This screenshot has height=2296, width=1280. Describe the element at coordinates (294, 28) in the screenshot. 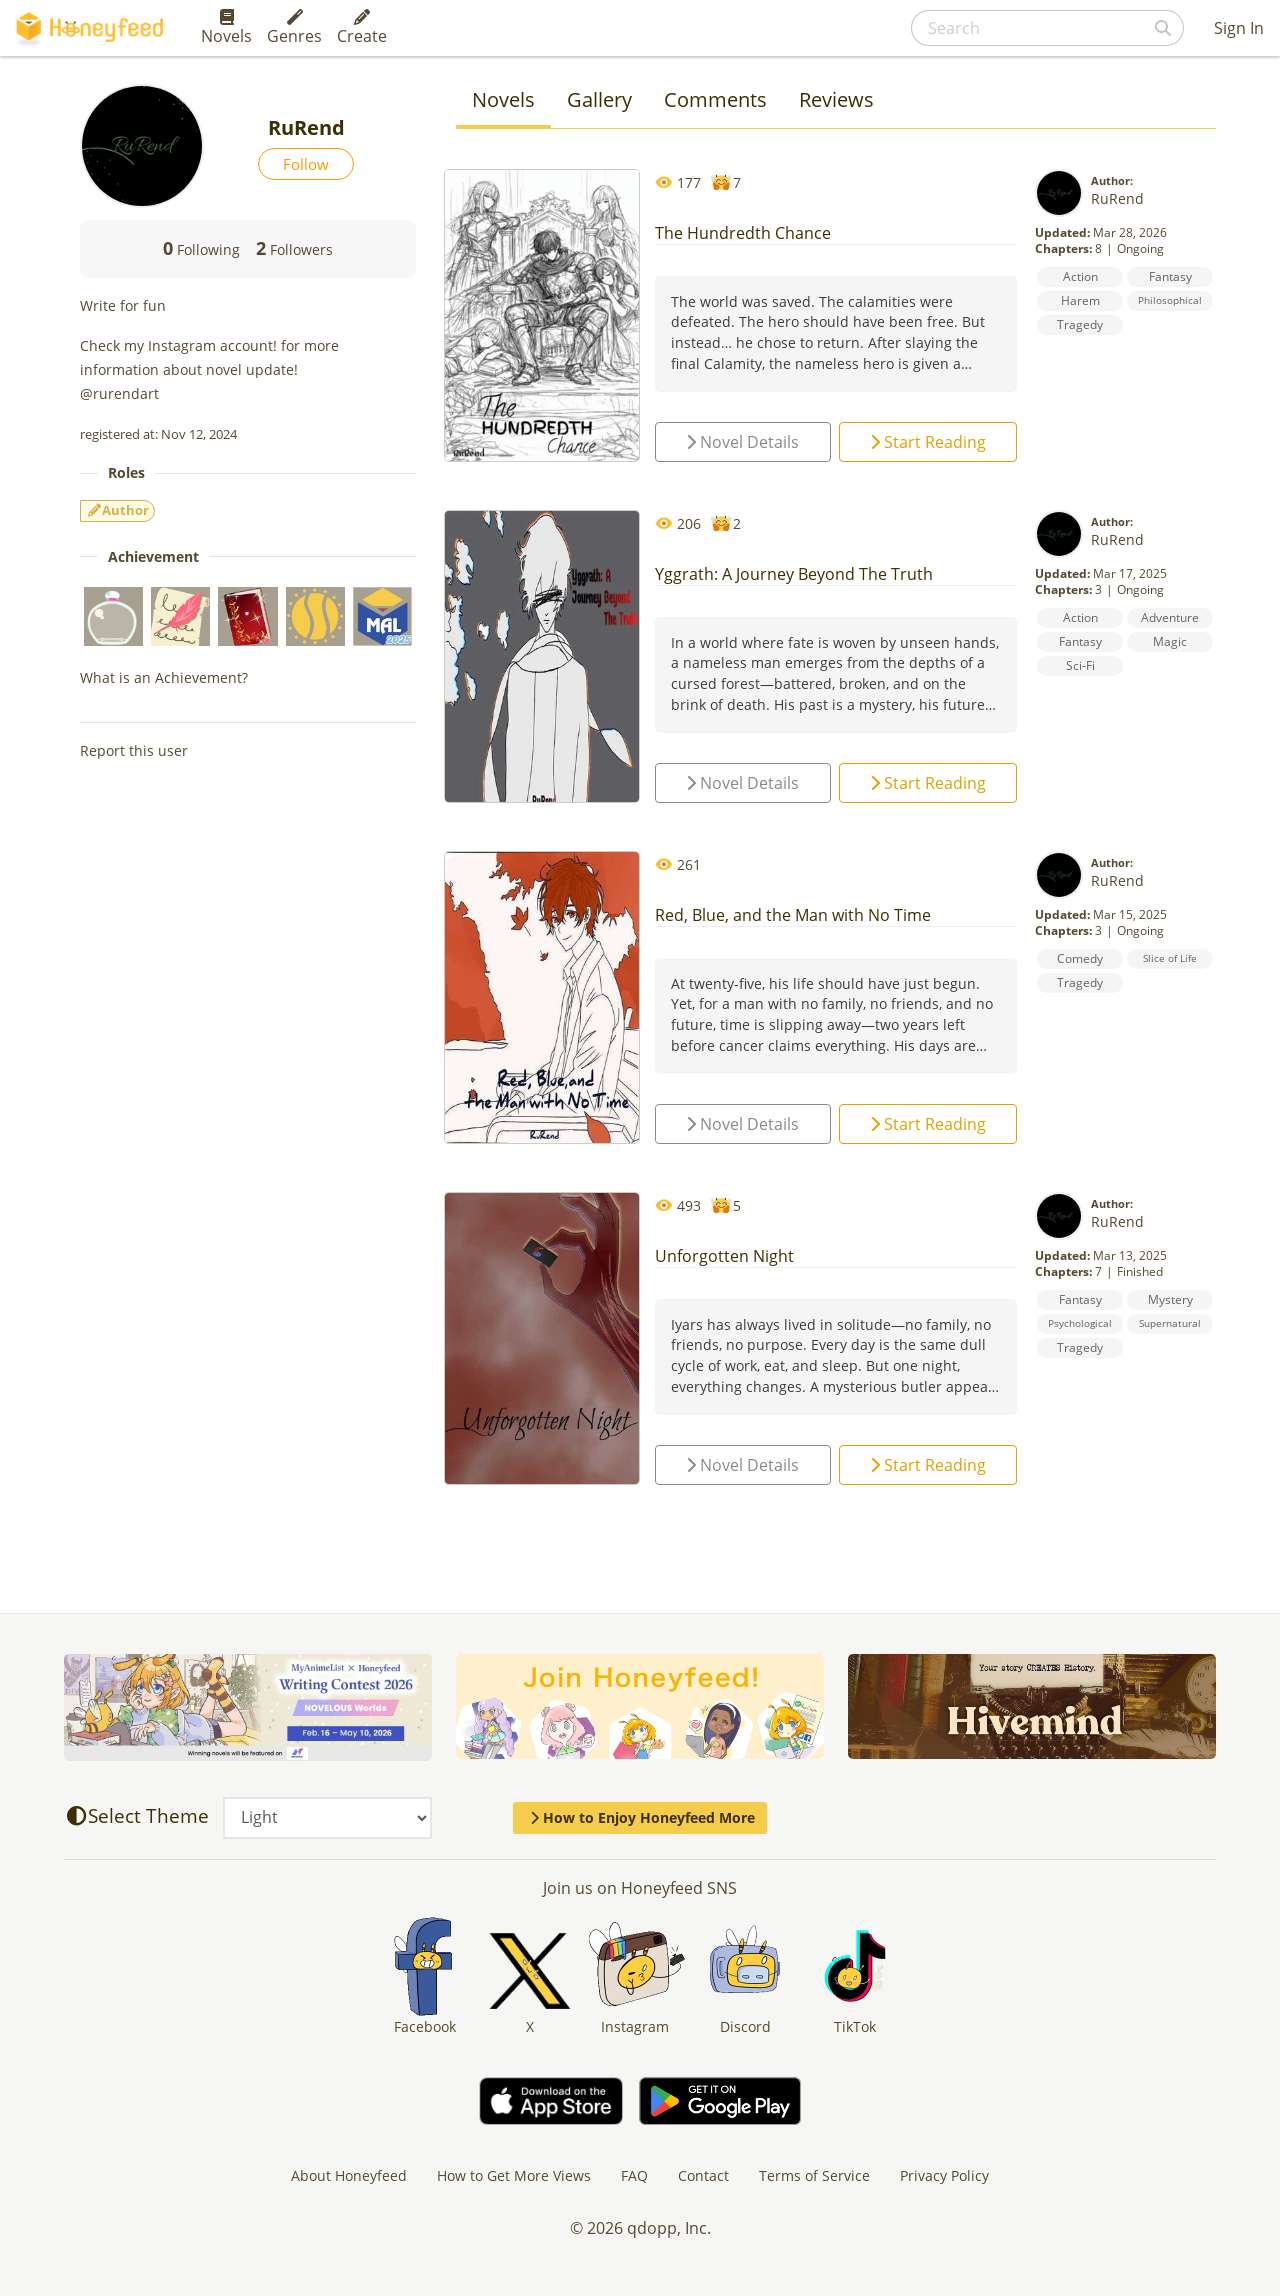

I see `Genres` at that location.